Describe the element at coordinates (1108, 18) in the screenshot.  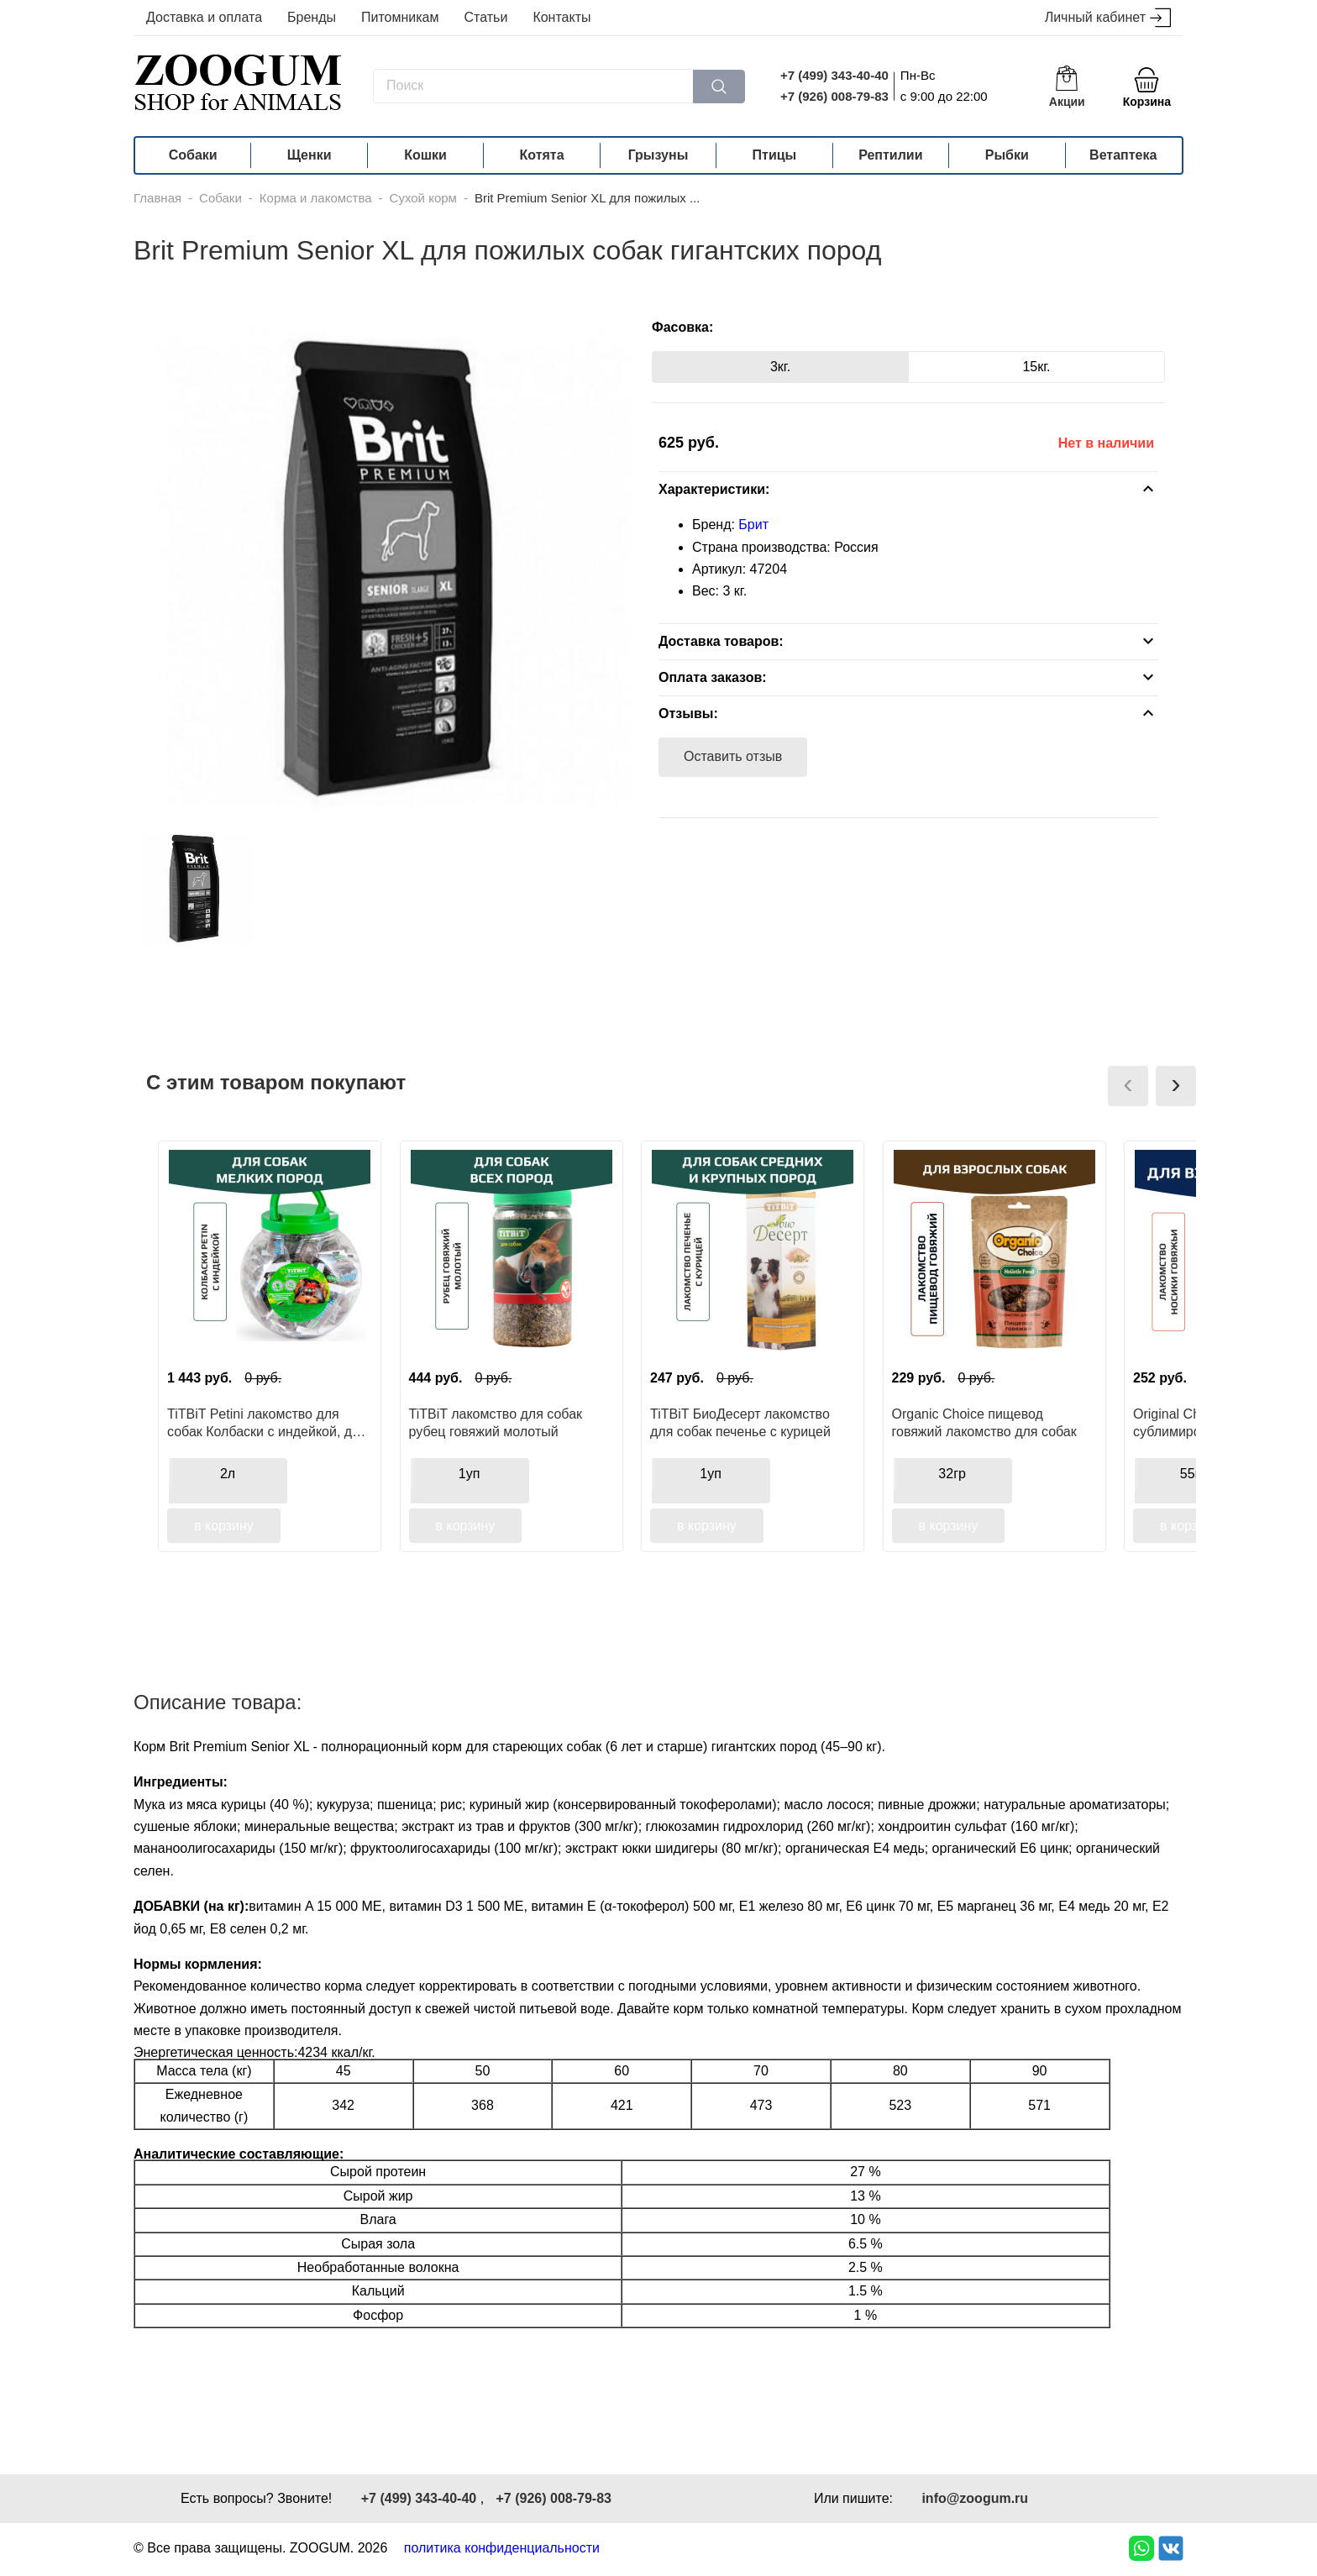
I see `Личный кабинет` at that location.